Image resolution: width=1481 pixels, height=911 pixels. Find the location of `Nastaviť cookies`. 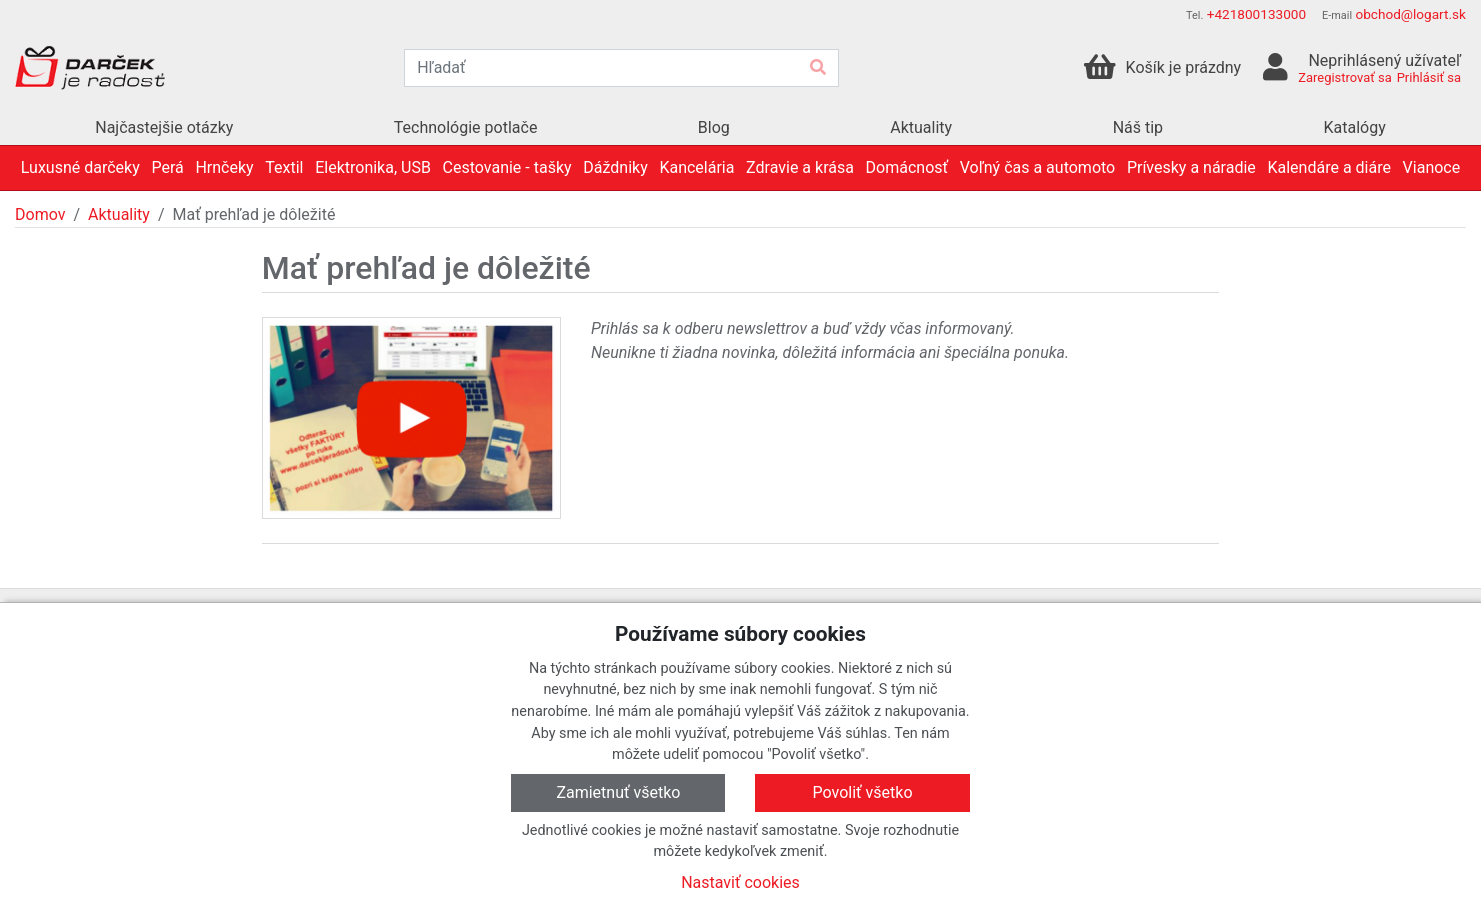

Nastaviť cookies is located at coordinates (740, 882).